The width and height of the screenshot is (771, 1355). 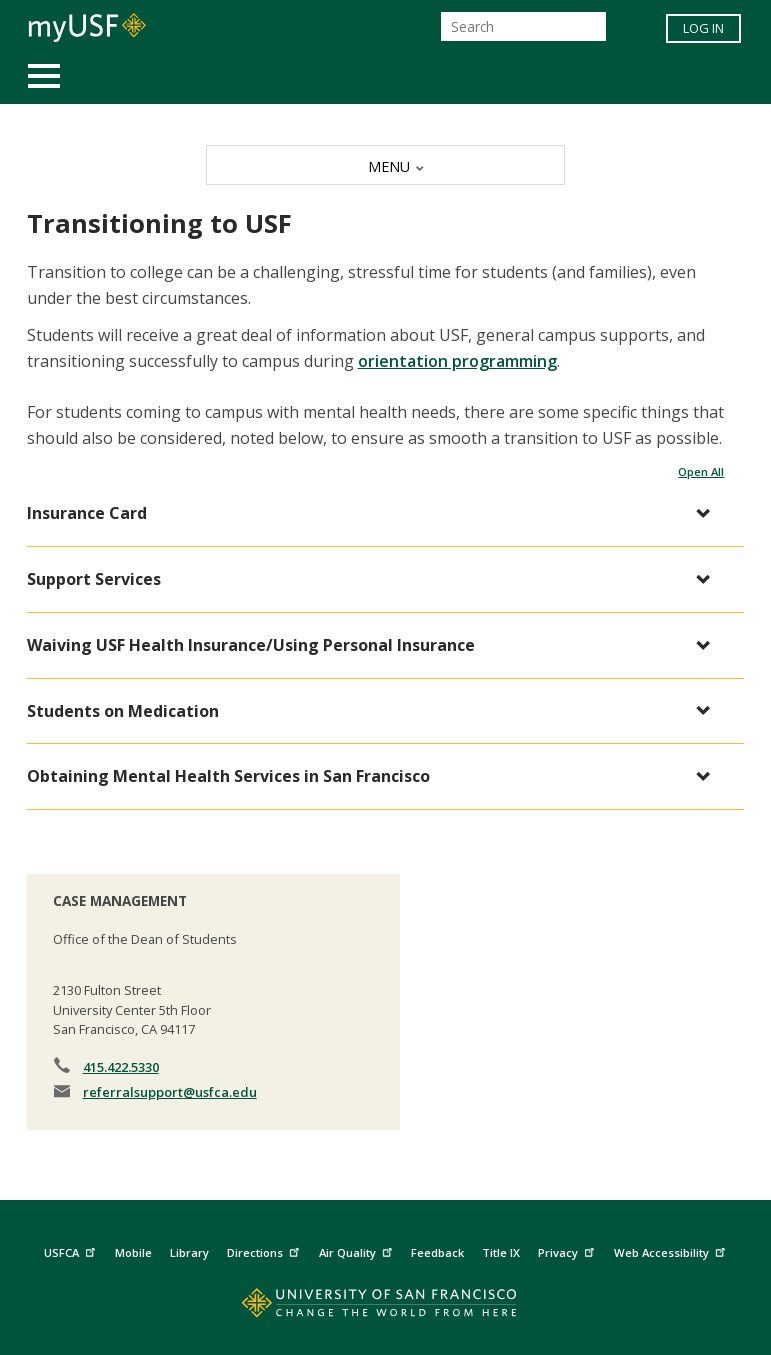 I want to click on Web Accessibility, so click(x=672, y=1249).